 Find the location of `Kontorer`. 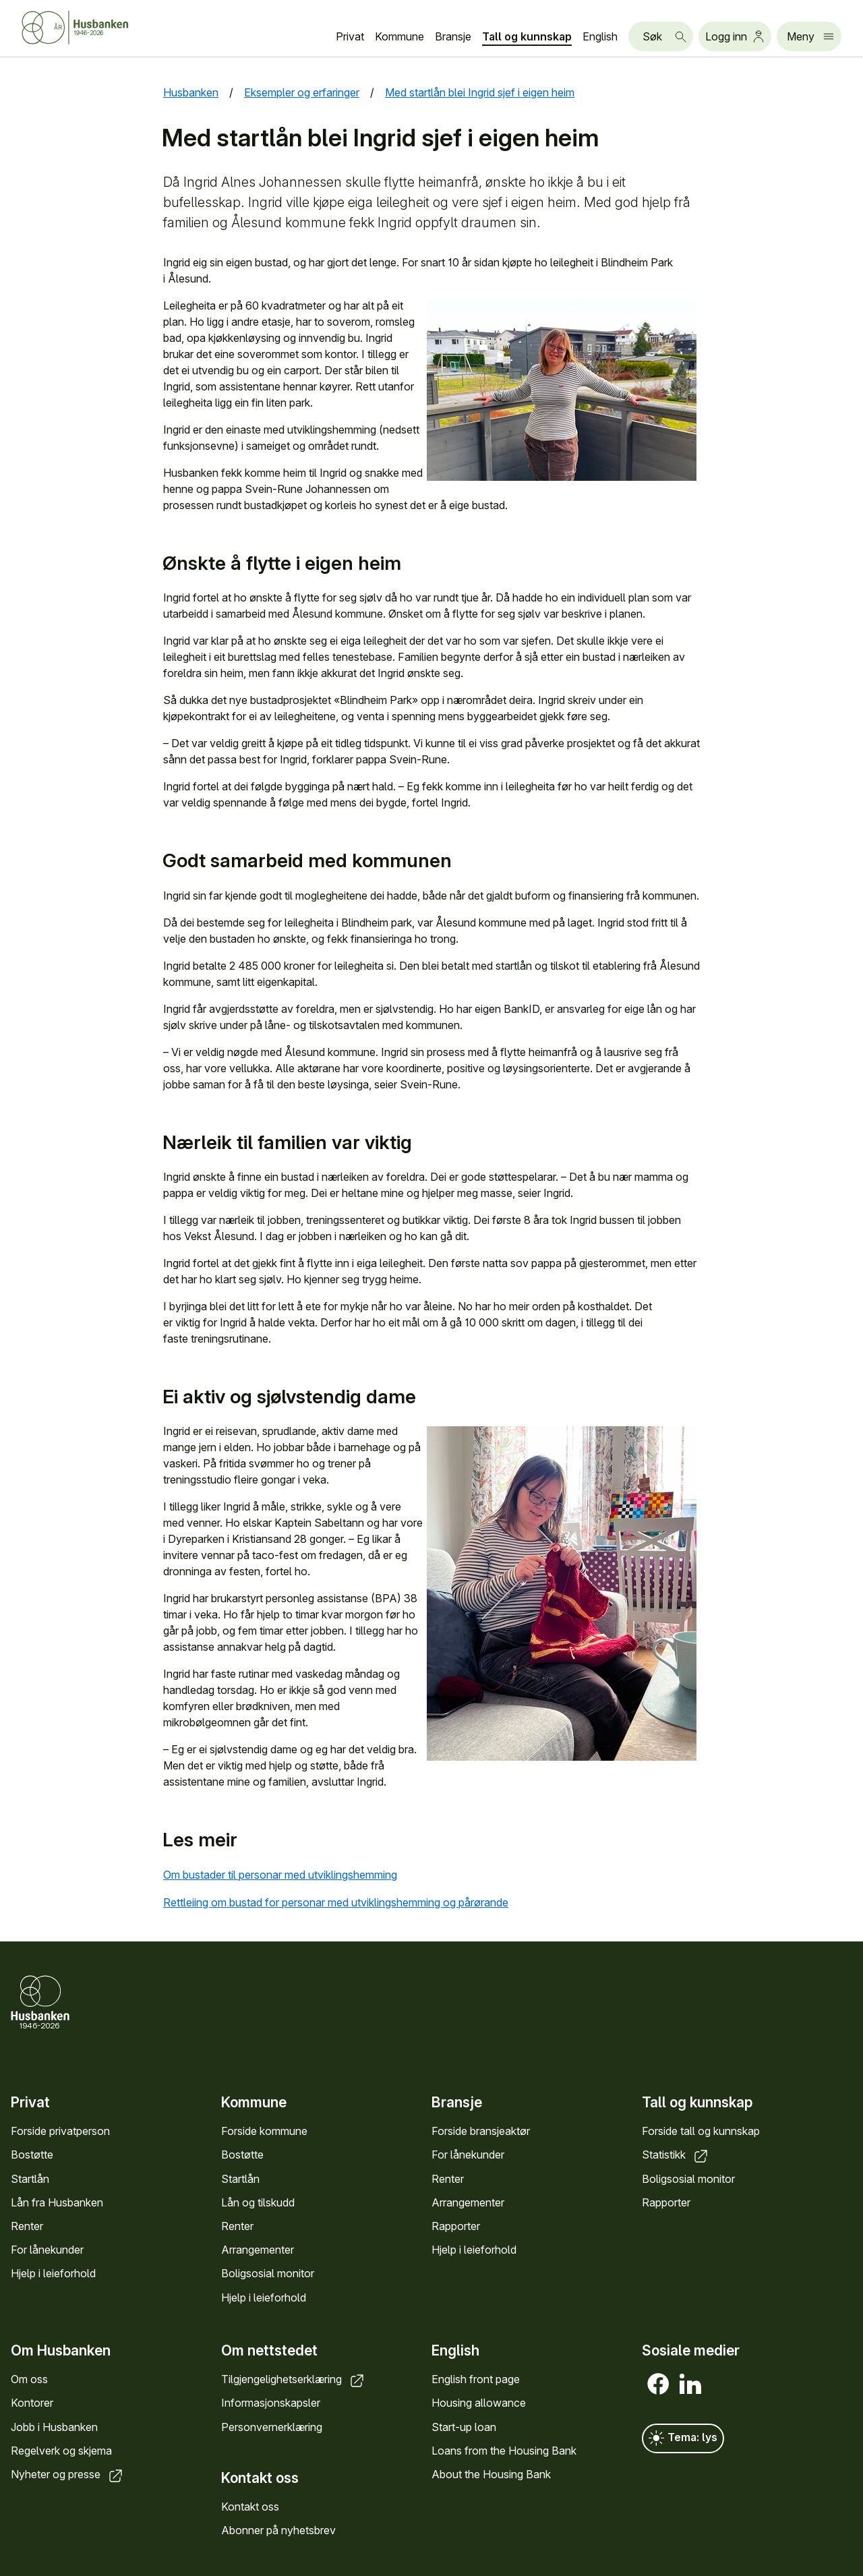

Kontorer is located at coordinates (32, 2402).